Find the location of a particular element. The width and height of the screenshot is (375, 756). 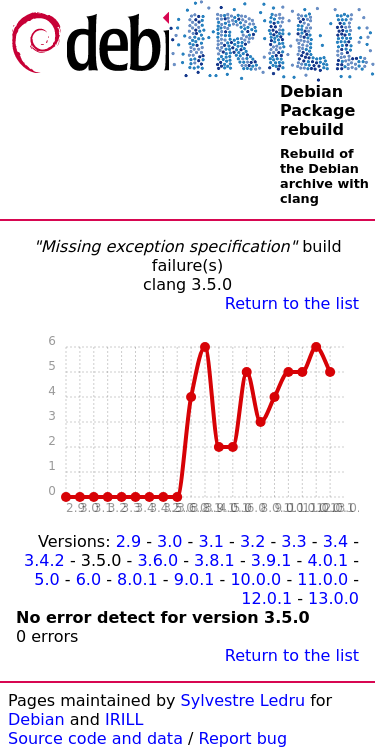

4.0.1 is located at coordinates (327, 560).